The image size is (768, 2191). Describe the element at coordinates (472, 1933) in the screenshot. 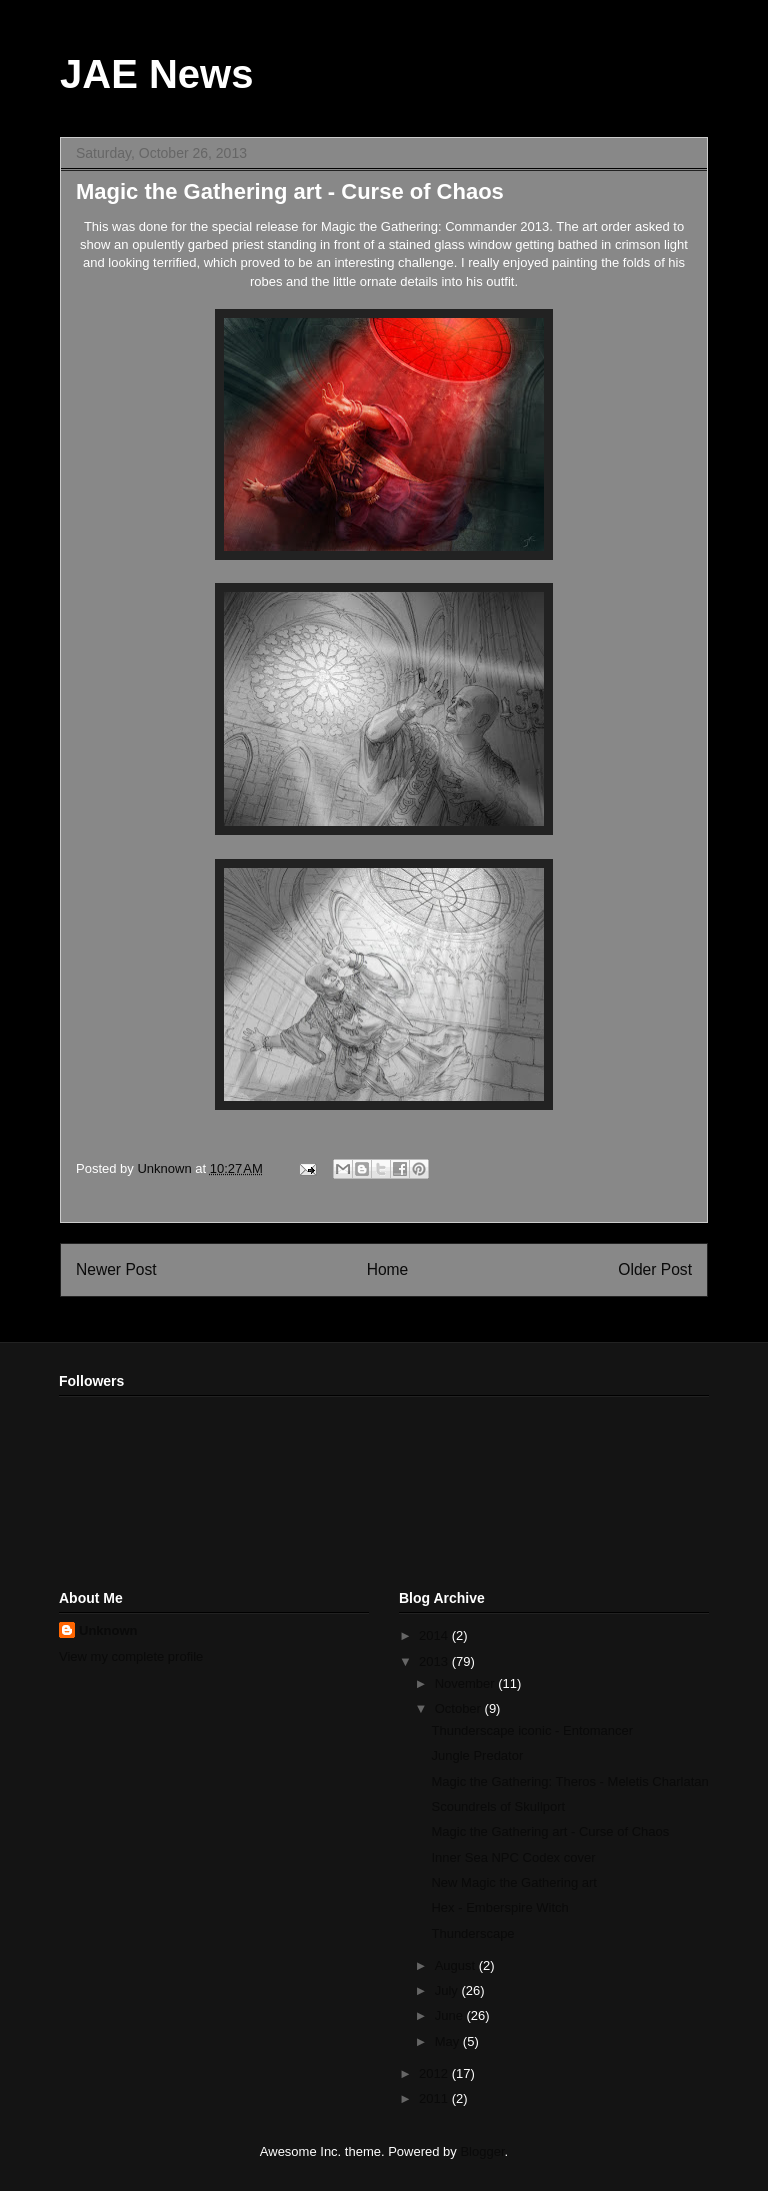

I see `Thunderscape` at that location.